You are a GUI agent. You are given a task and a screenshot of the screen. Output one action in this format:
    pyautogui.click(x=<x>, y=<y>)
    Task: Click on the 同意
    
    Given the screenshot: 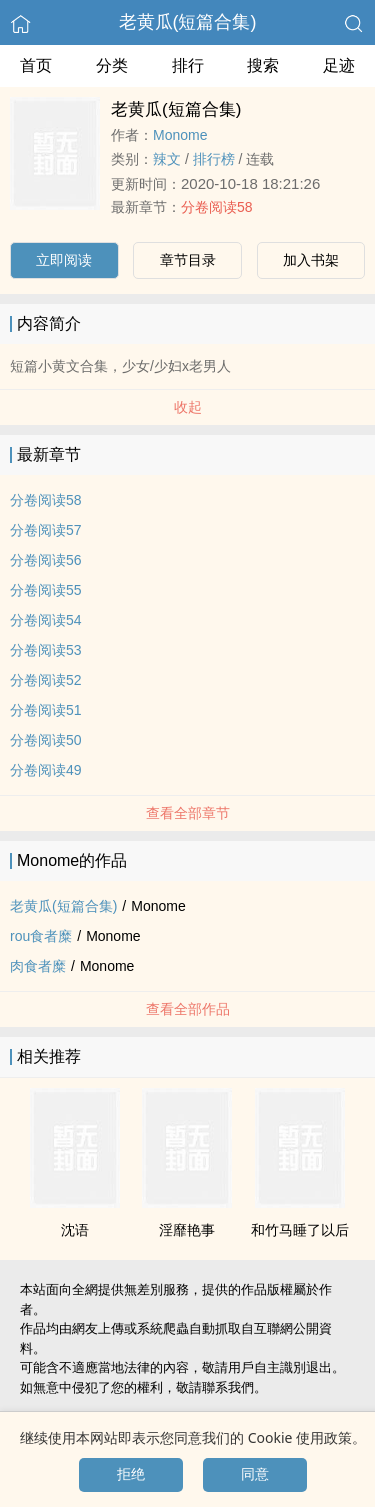 What is the action you would take?
    pyautogui.click(x=255, y=1474)
    